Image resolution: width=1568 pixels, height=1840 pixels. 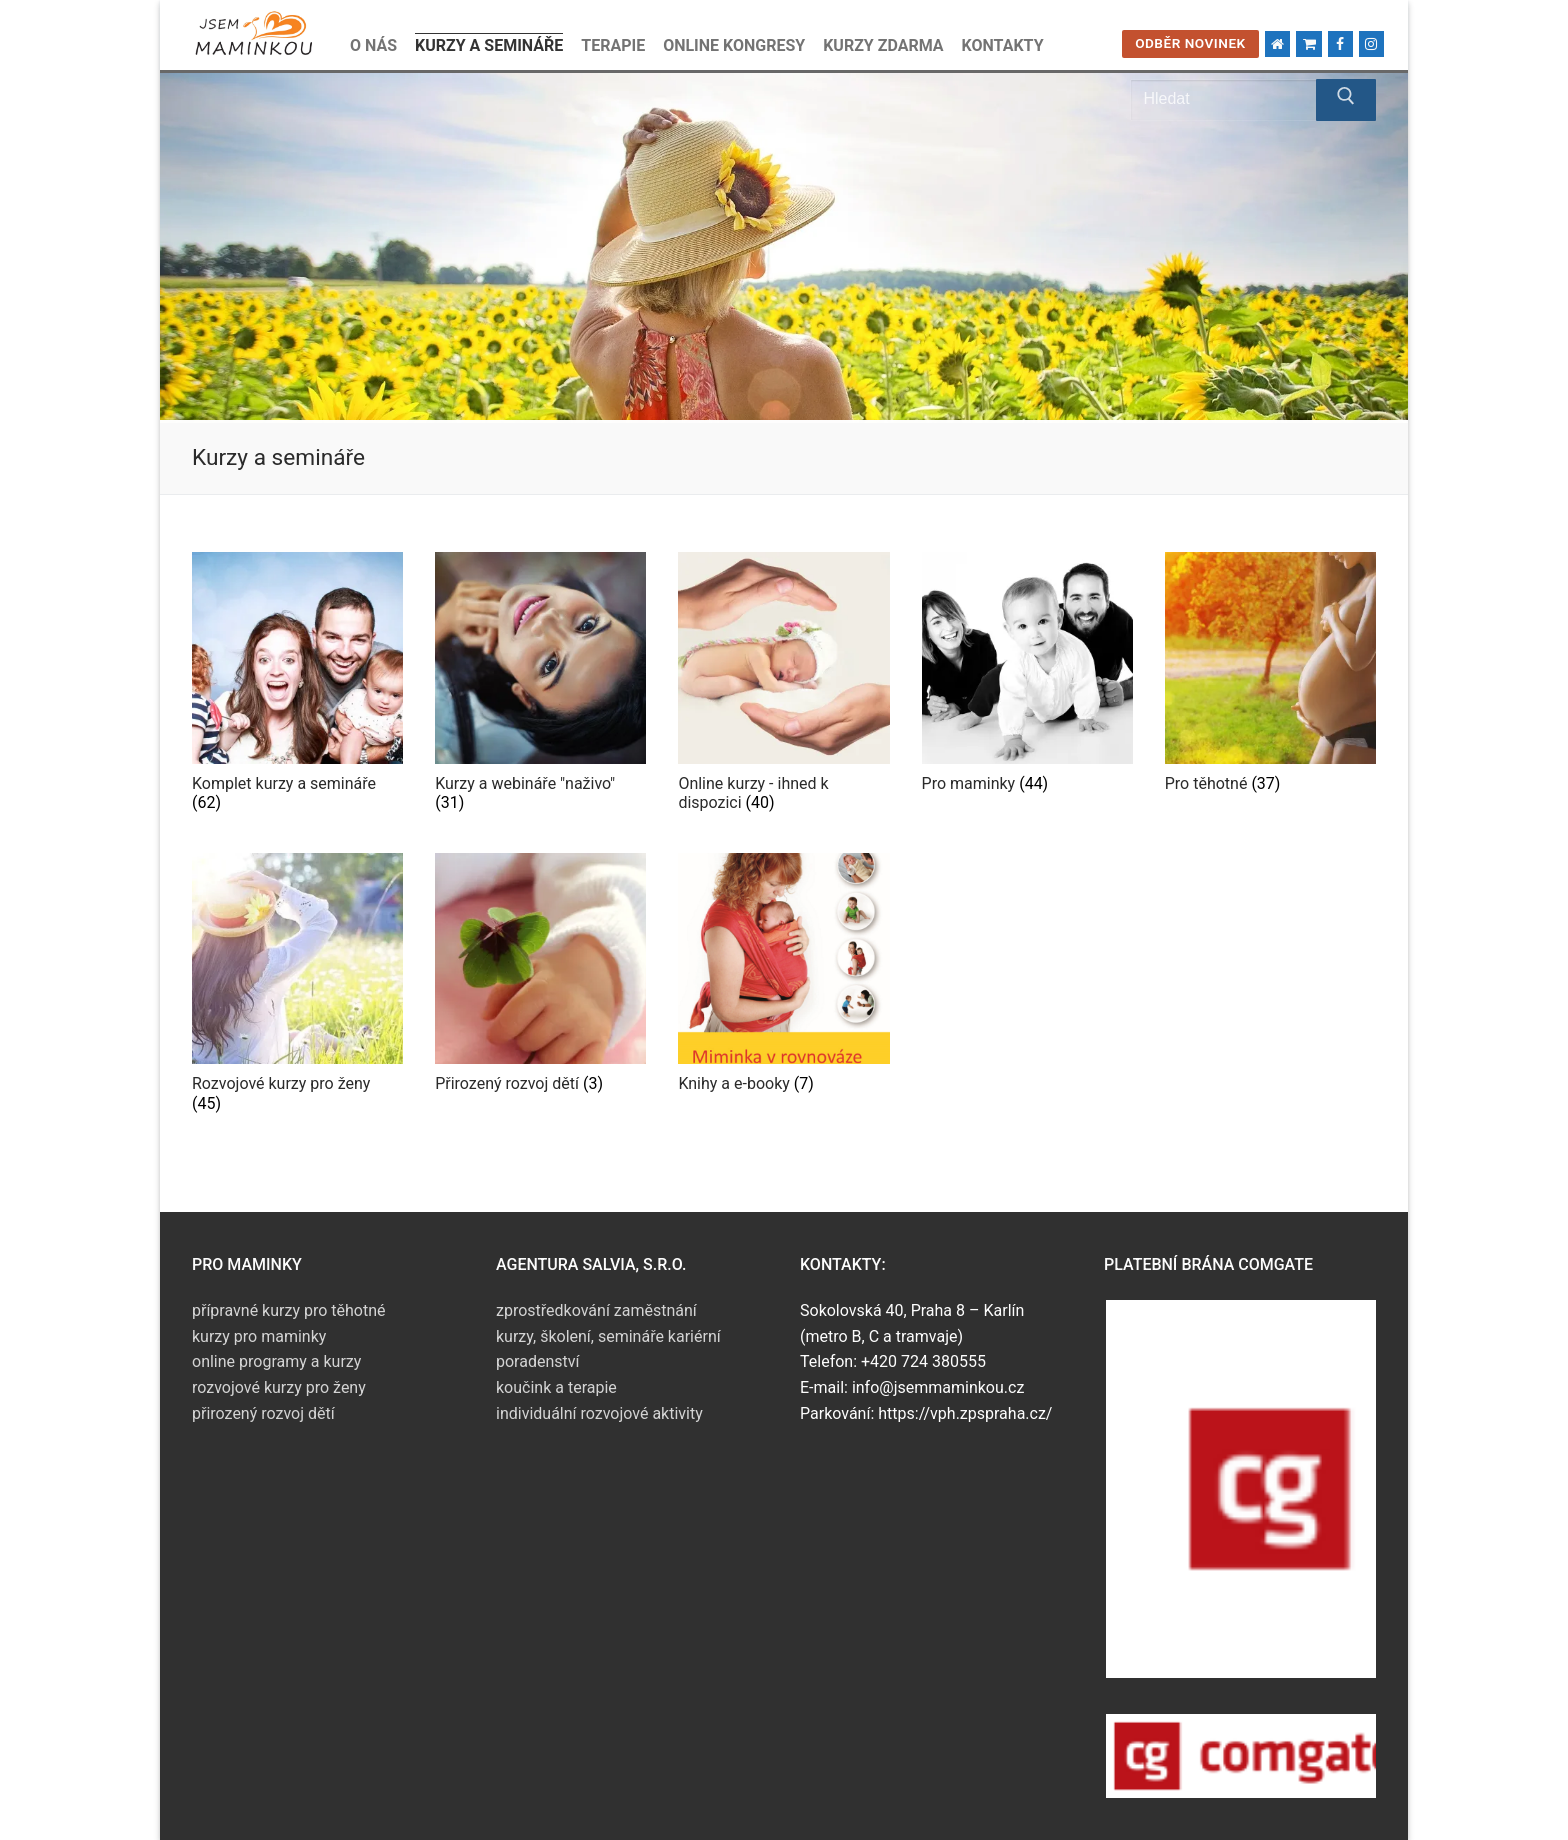 I want to click on [Navštivte kategorii produktu Pro maminky], so click(x=1027, y=676).